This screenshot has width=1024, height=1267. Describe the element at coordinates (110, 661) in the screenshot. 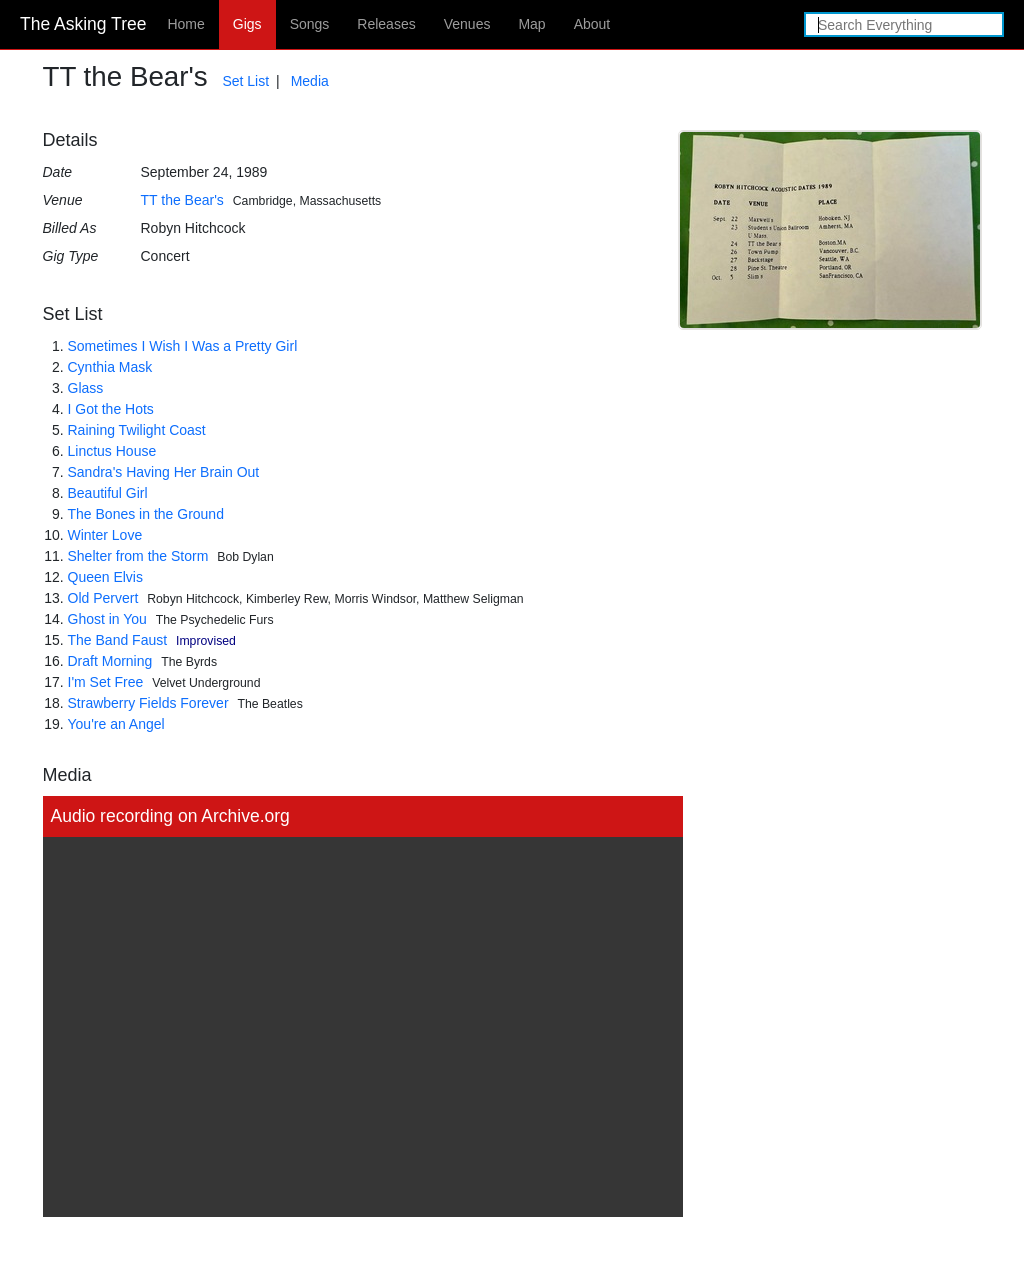

I see `Draft Morning` at that location.